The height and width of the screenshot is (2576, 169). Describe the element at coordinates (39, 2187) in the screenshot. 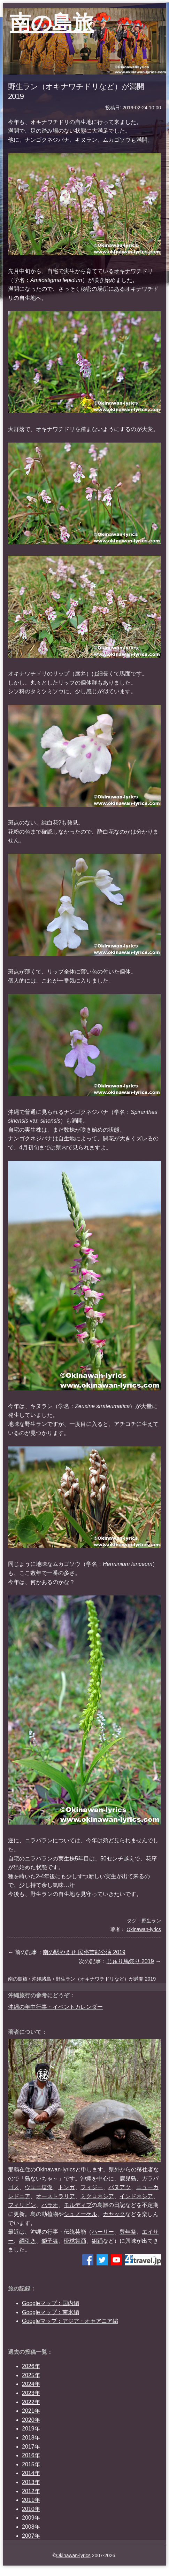

I see `ウユニ塩湖` at that location.